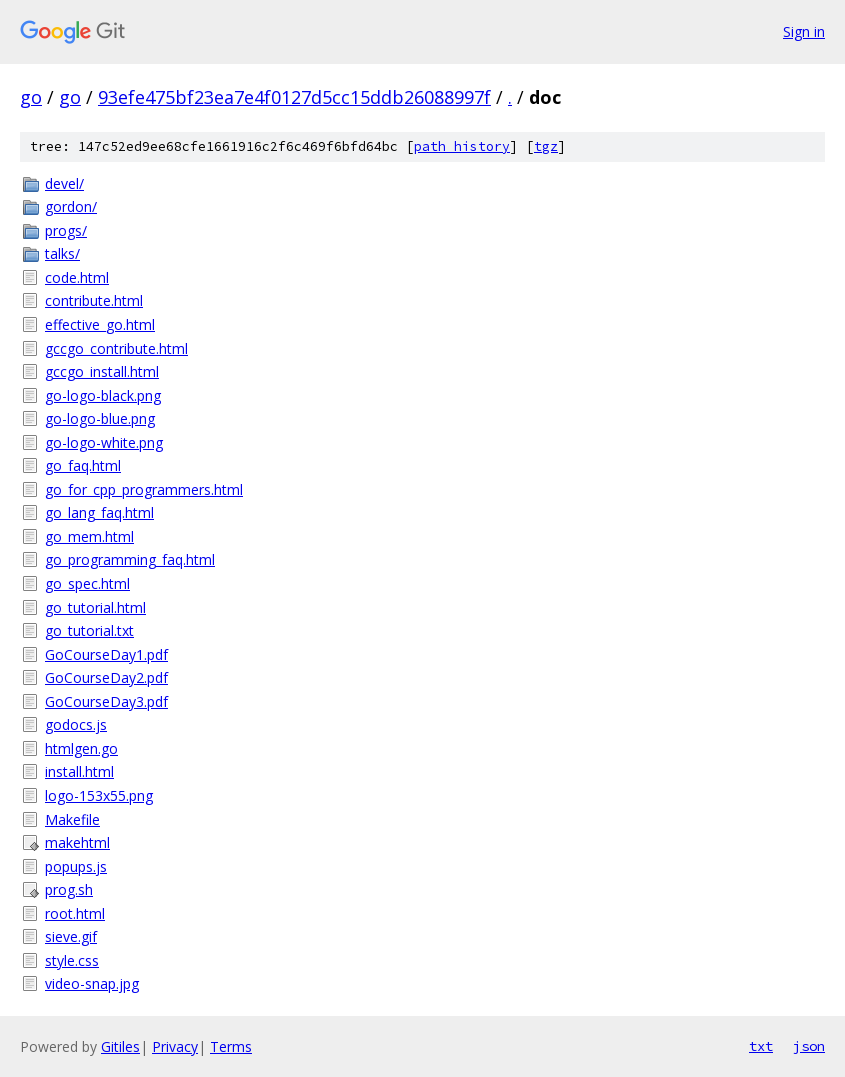 The height and width of the screenshot is (1077, 845). What do you see at coordinates (95, 607) in the screenshot?
I see `go_tutorial.html` at bounding box center [95, 607].